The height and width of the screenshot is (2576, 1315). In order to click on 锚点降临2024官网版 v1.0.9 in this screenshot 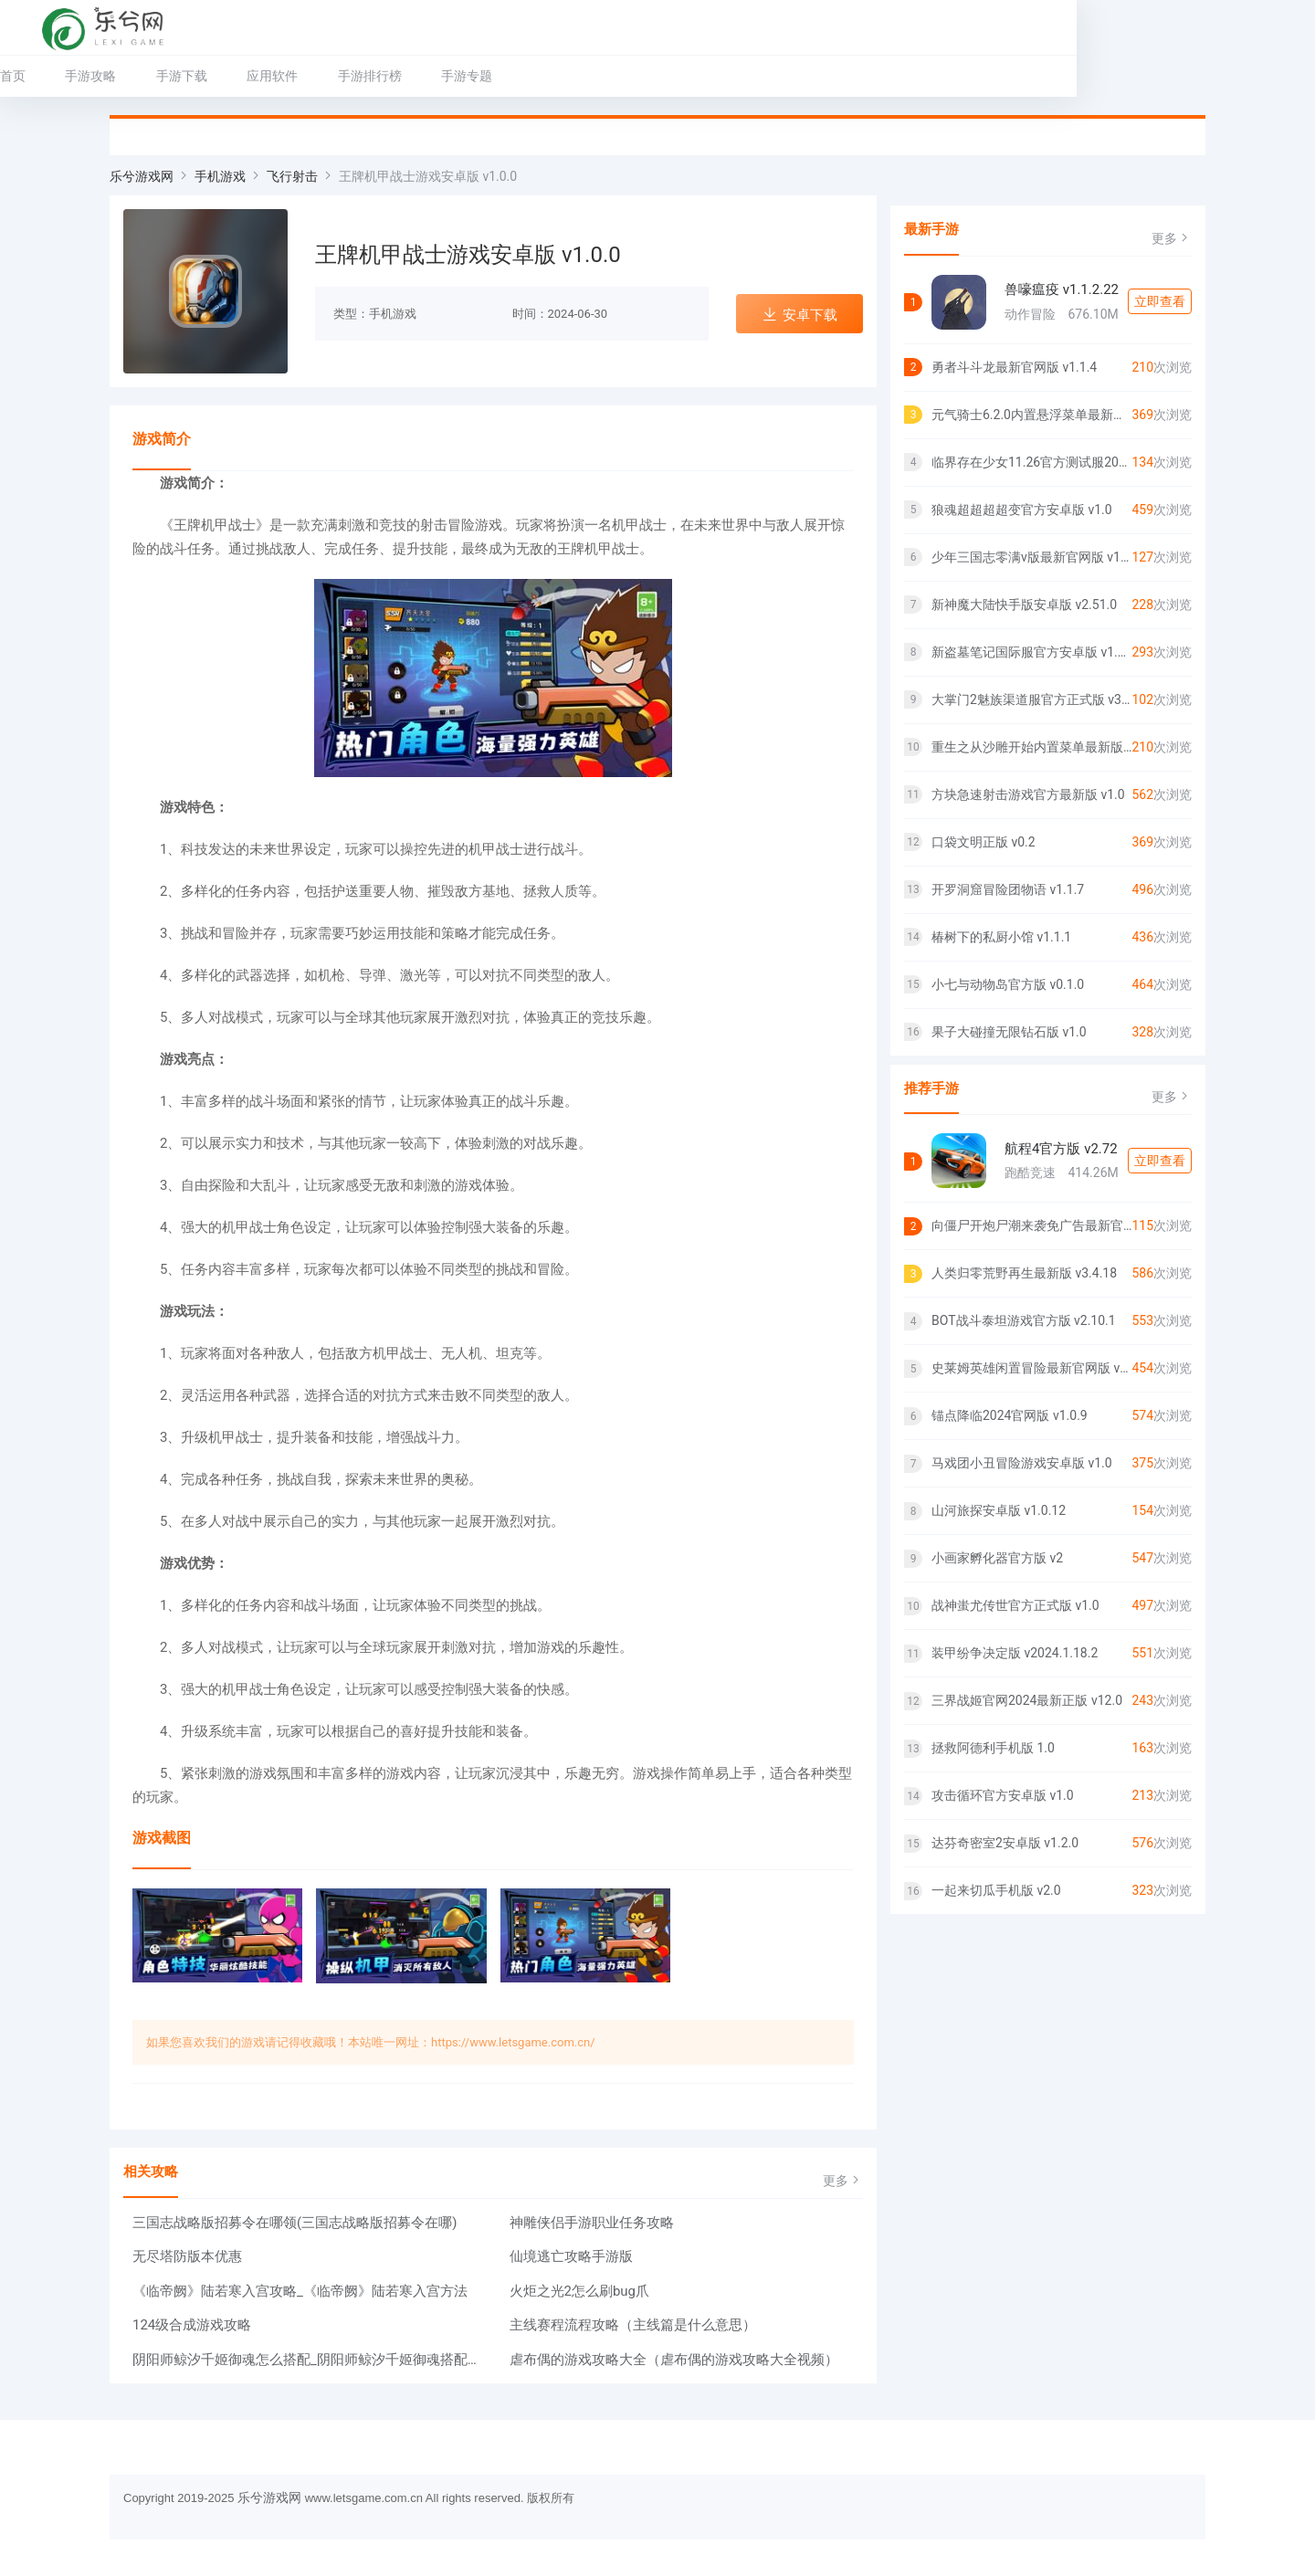, I will do `click(1009, 1415)`.